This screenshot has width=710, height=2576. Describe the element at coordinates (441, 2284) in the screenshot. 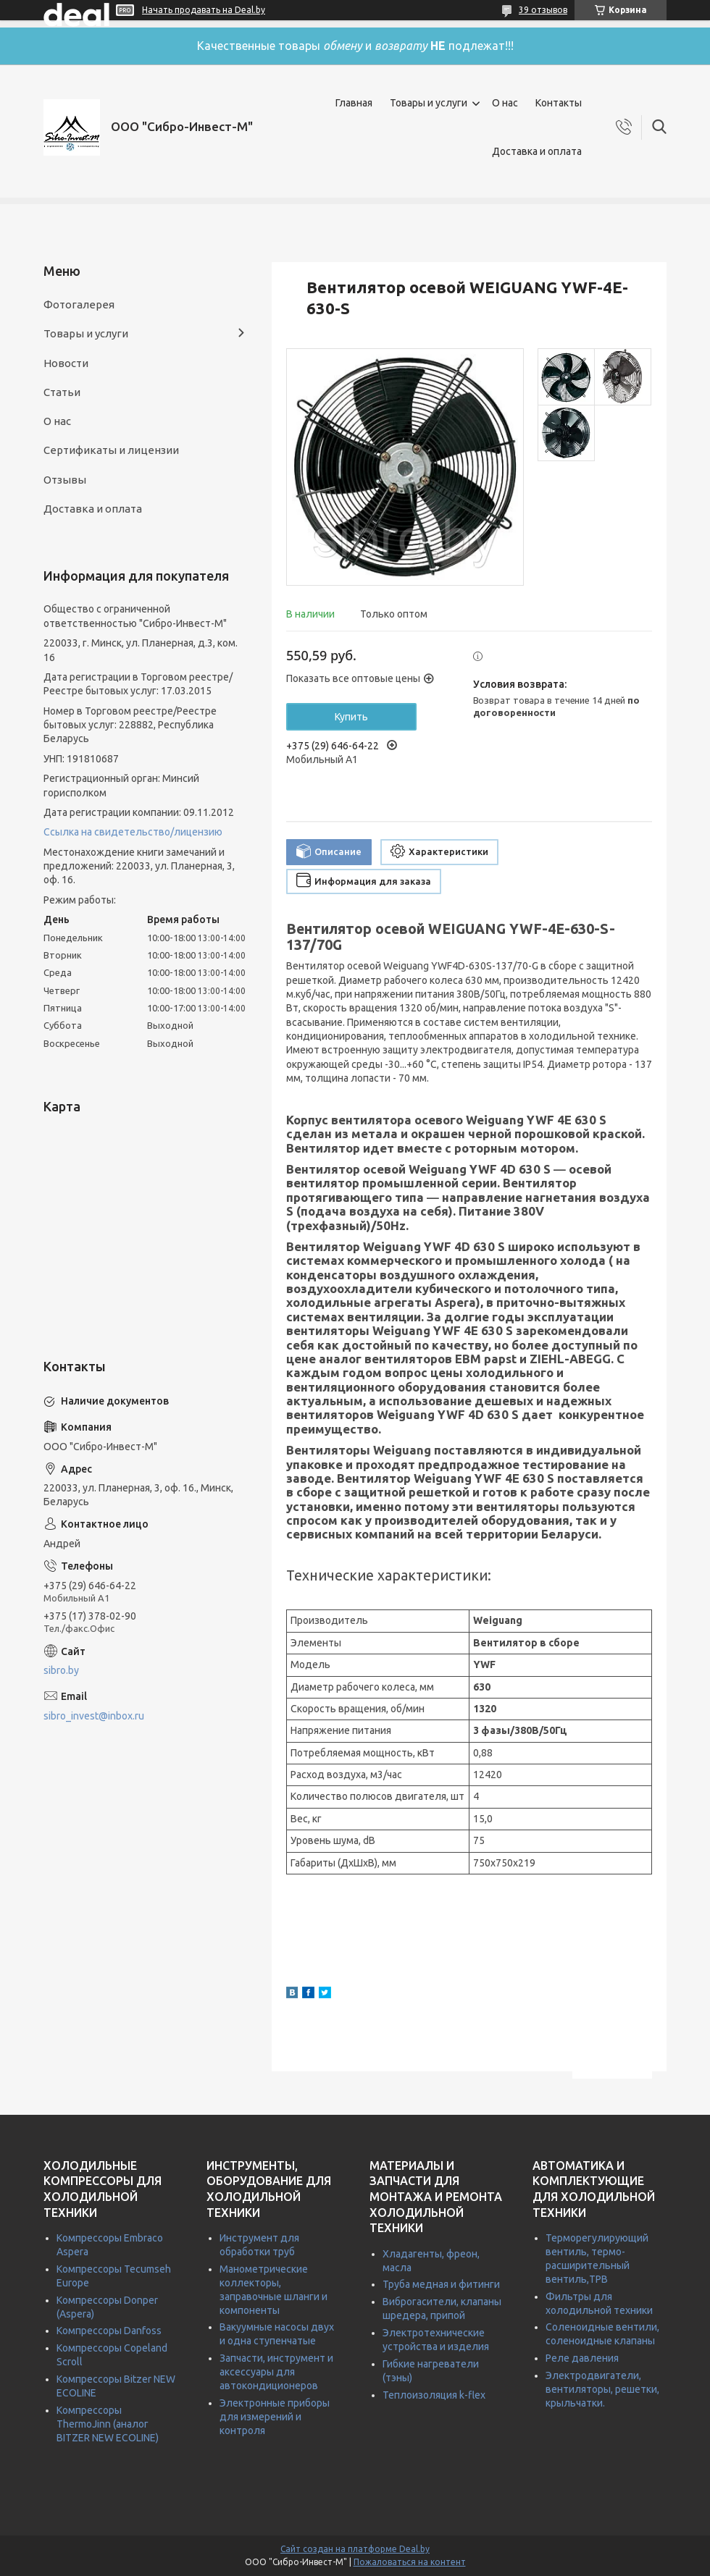

I see `Труба медная и фитинги` at that location.